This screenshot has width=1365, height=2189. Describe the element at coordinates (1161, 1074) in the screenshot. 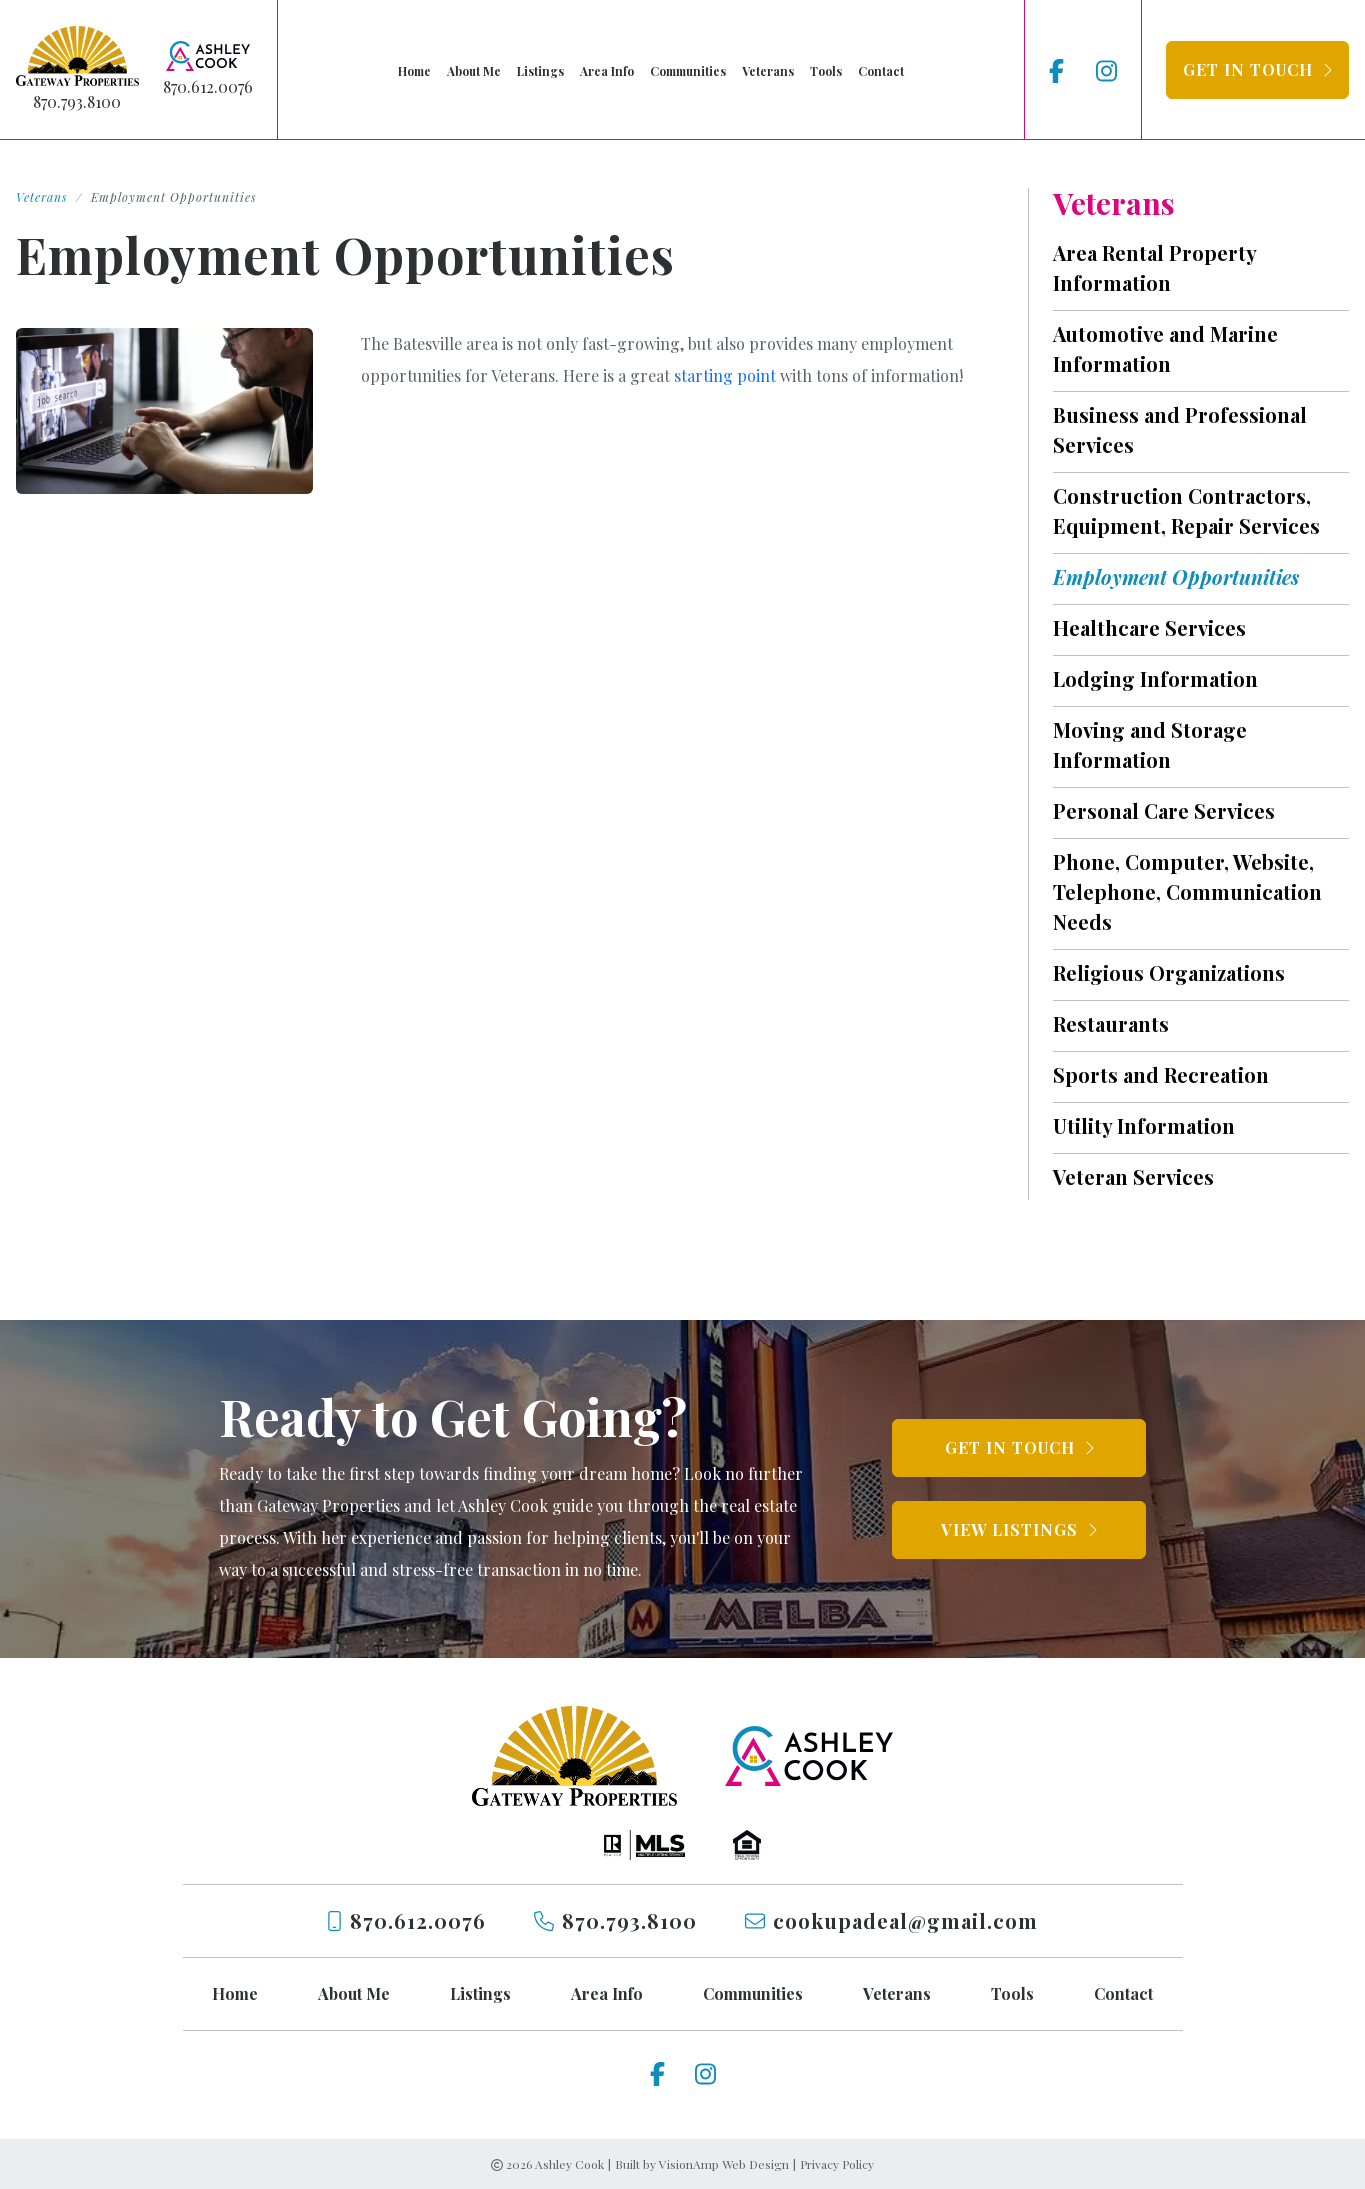

I see `Sports and Recreation` at that location.